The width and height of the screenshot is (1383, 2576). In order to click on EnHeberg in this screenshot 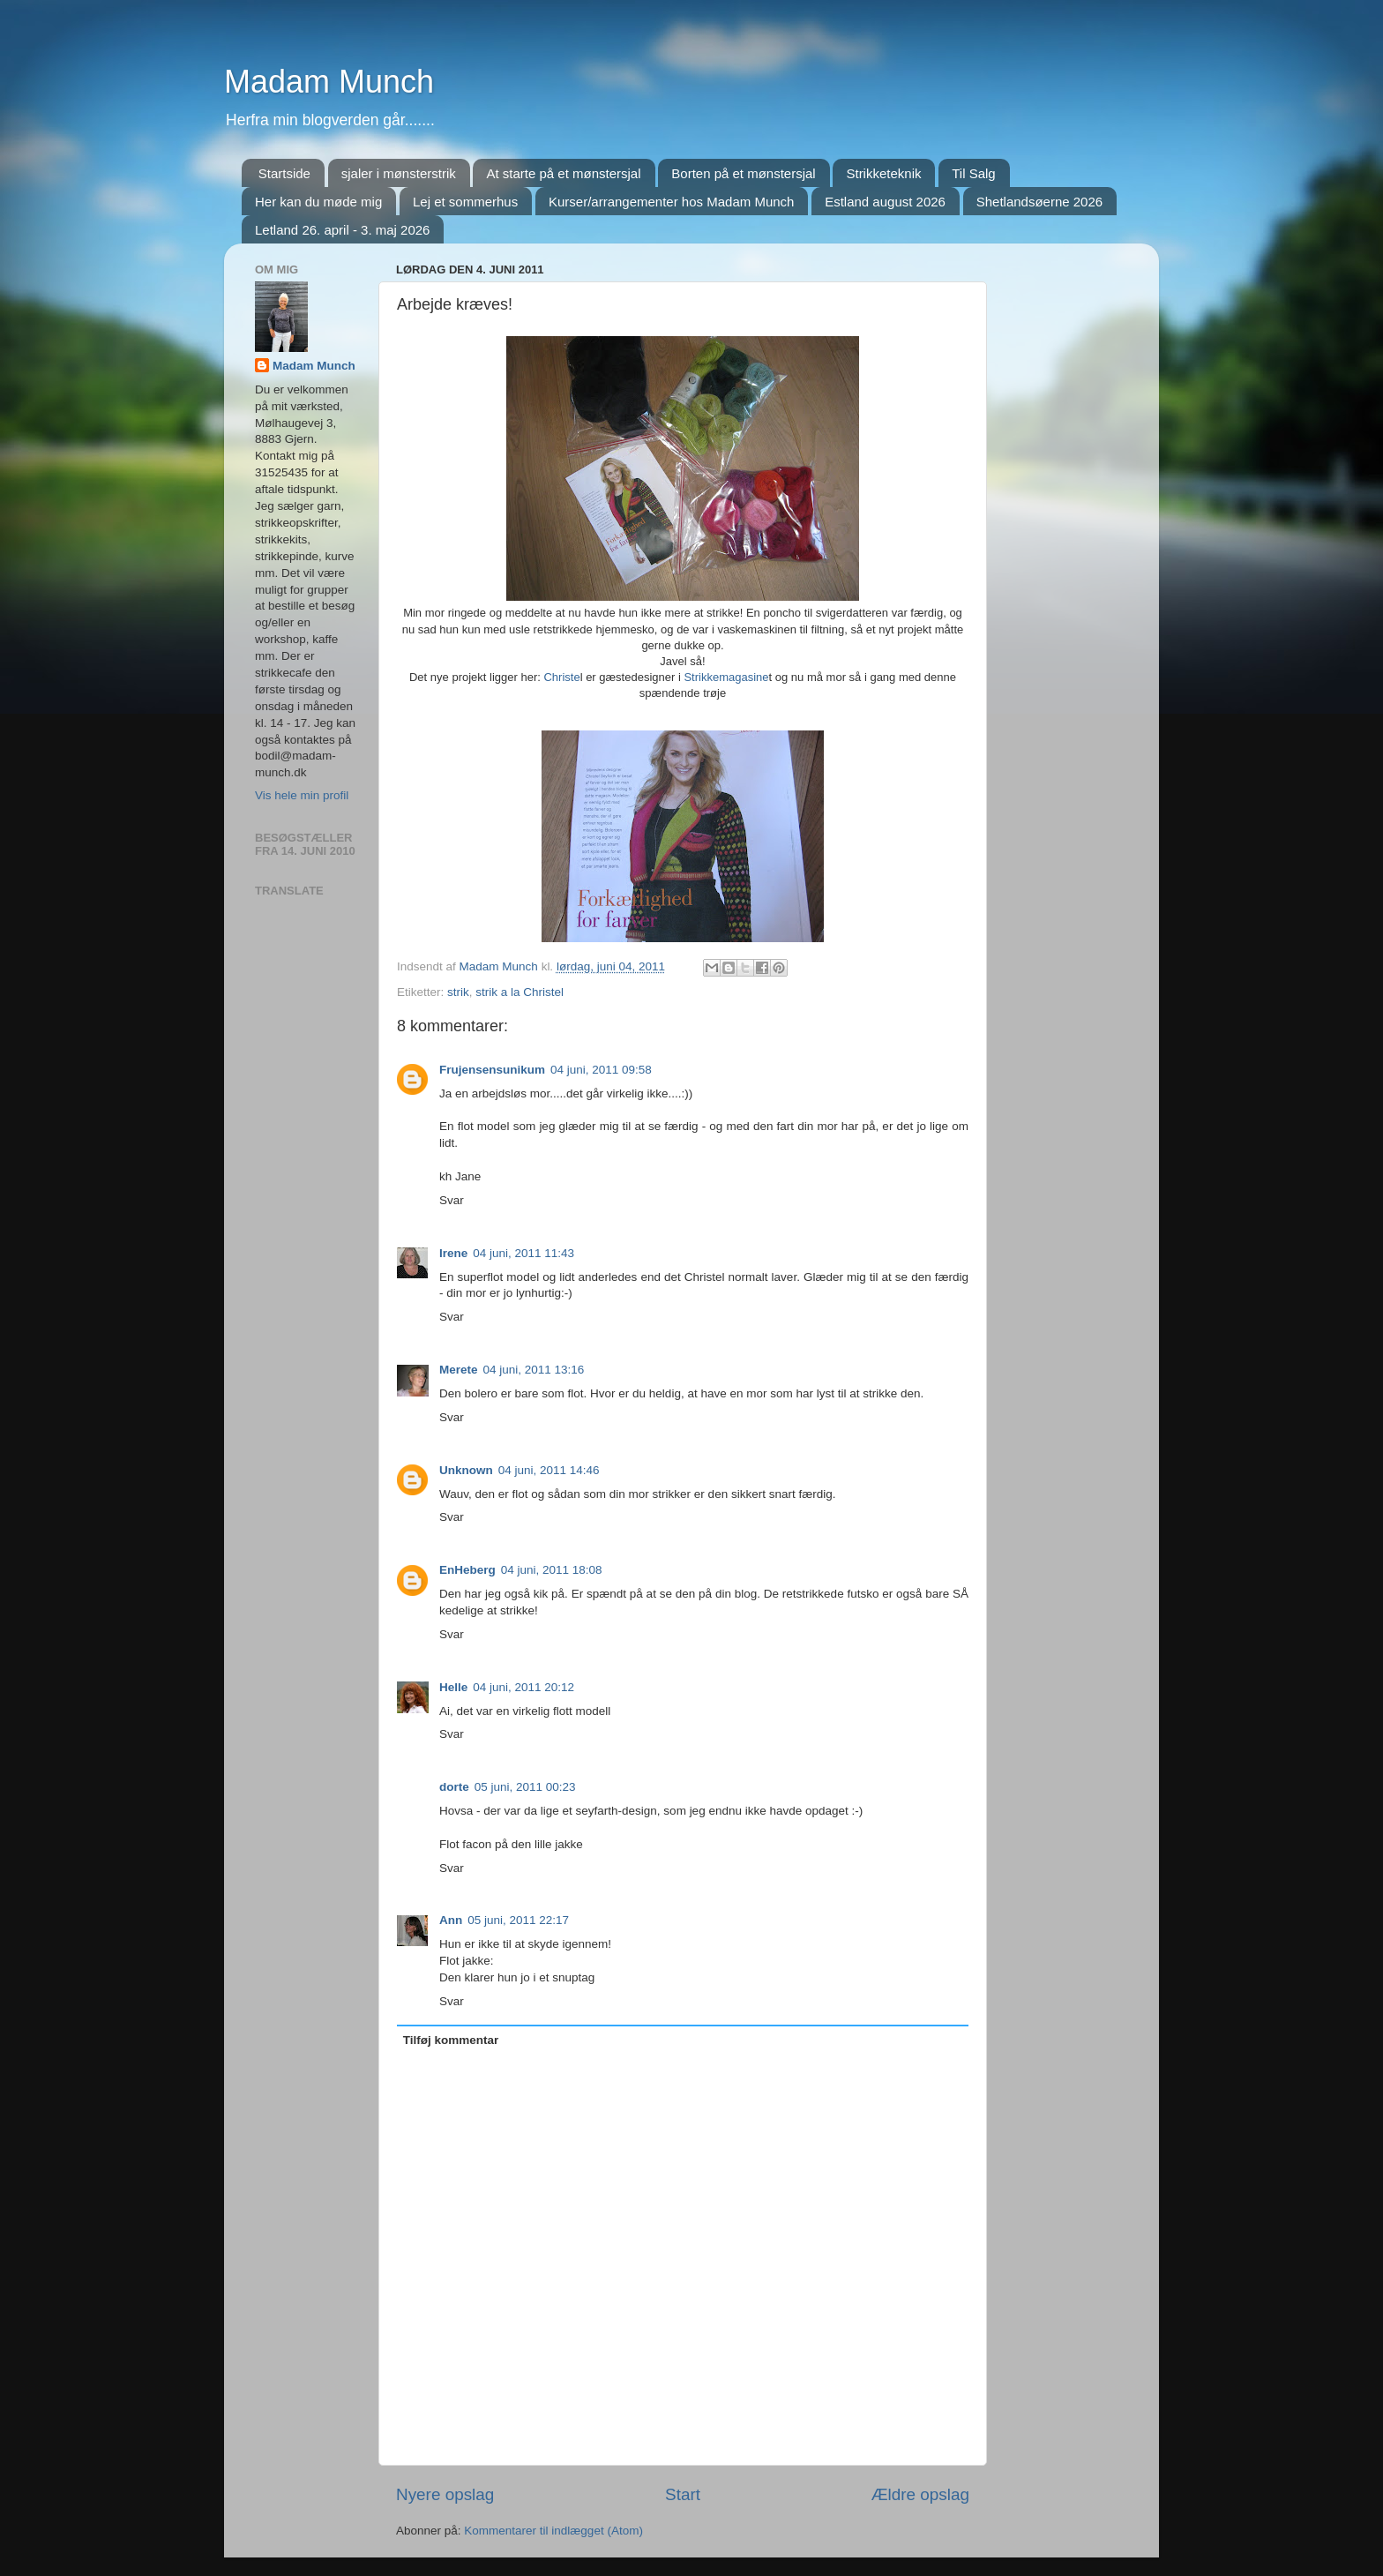, I will do `click(467, 1569)`.